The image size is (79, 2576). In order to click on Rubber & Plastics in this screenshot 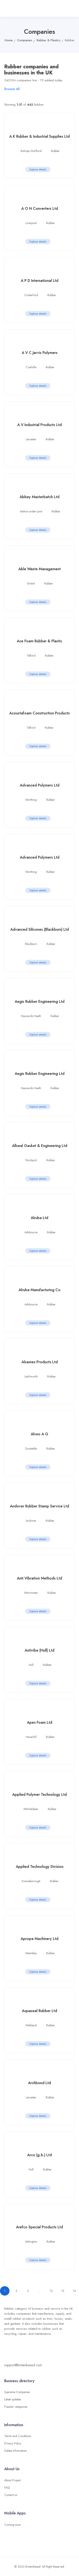, I will do `click(48, 40)`.